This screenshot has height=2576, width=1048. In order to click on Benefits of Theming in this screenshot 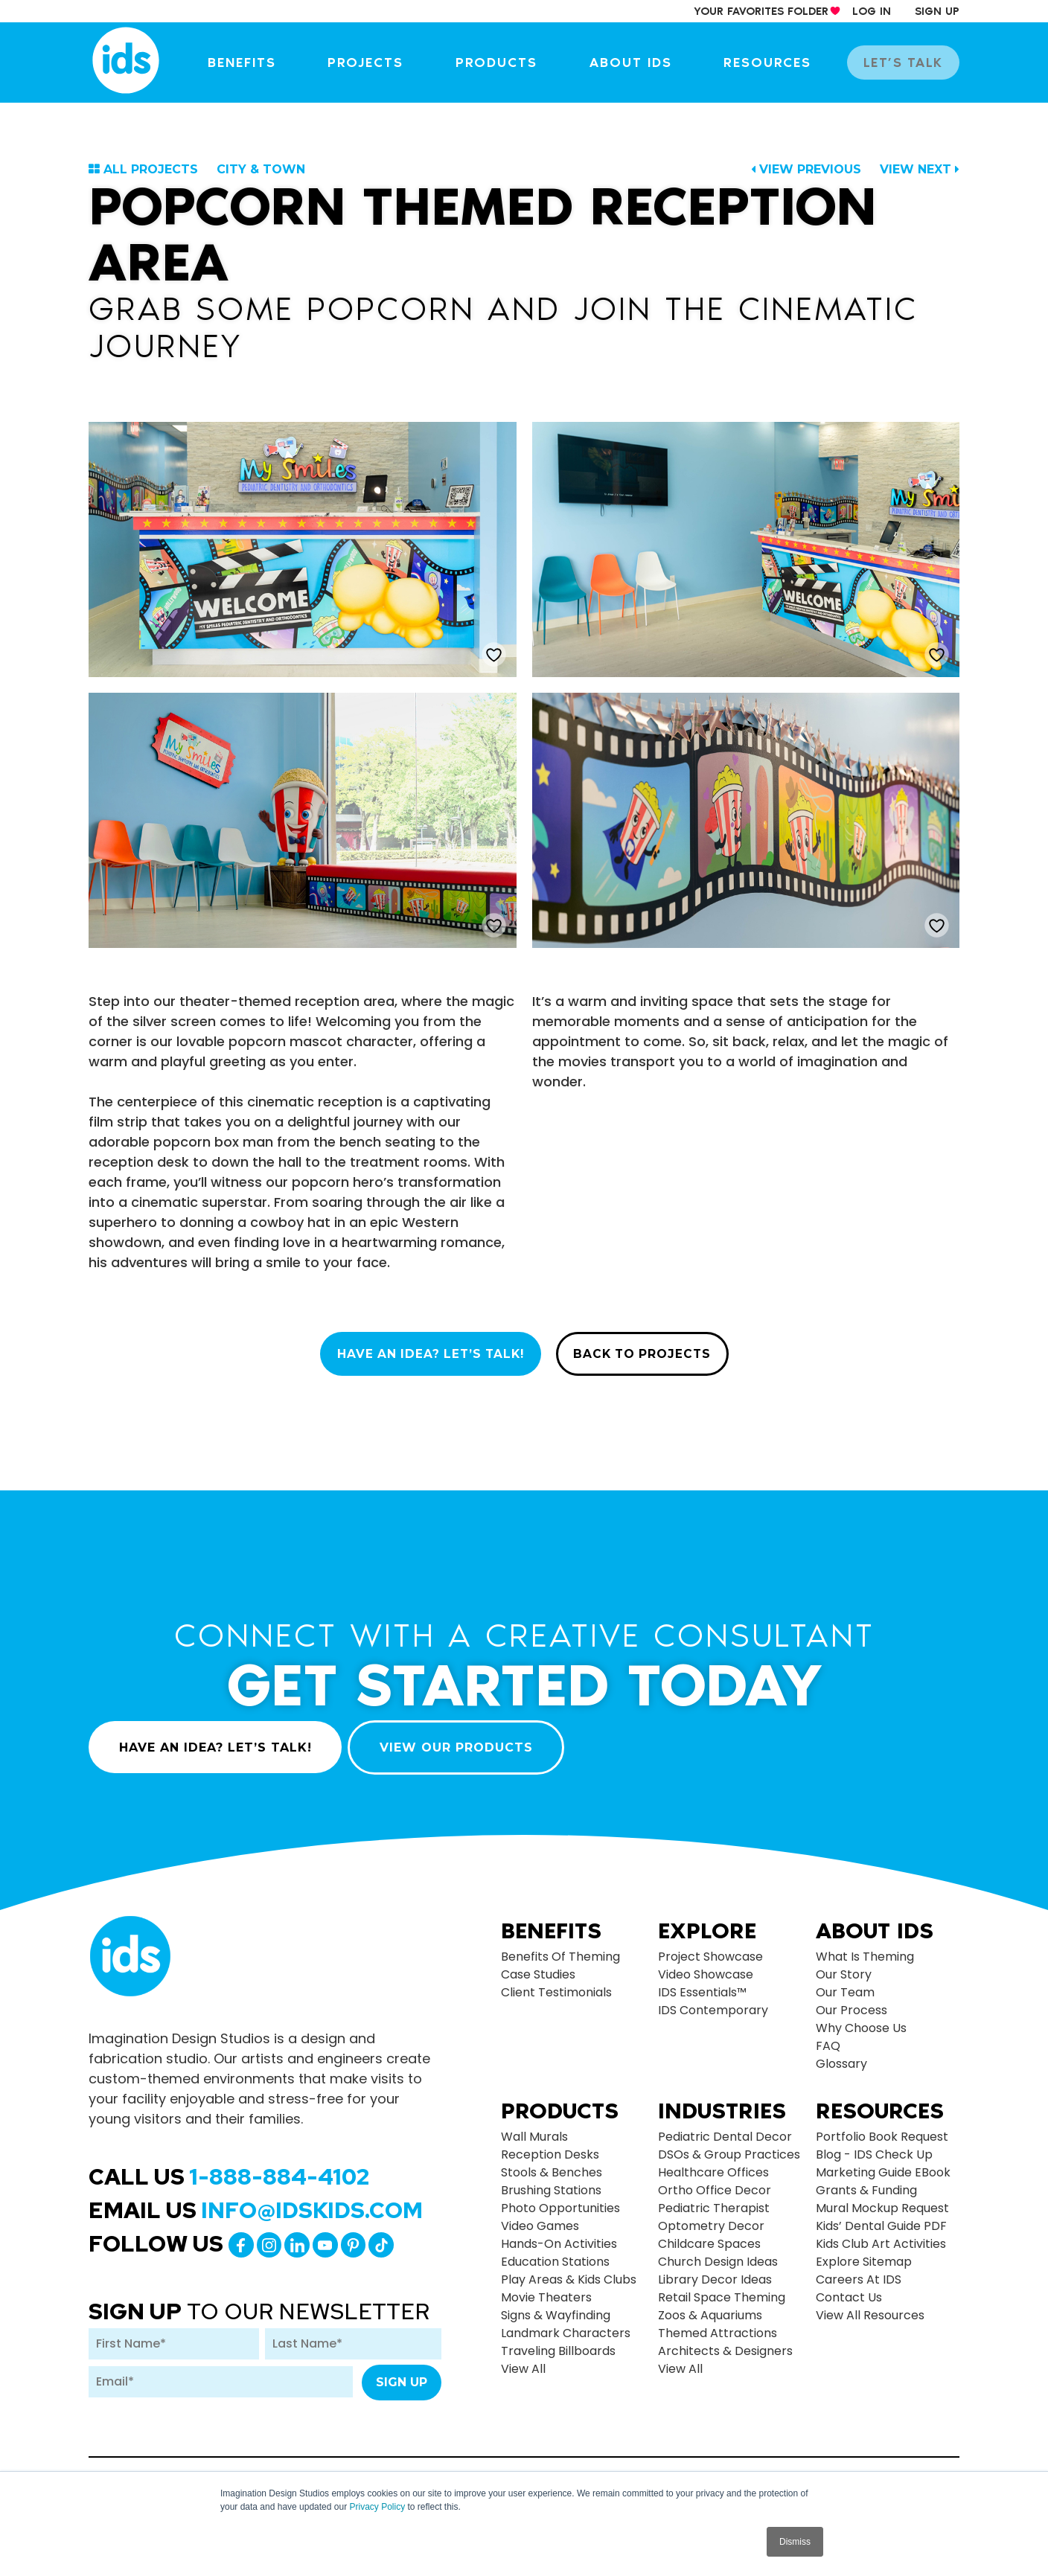, I will do `click(560, 1948)`.